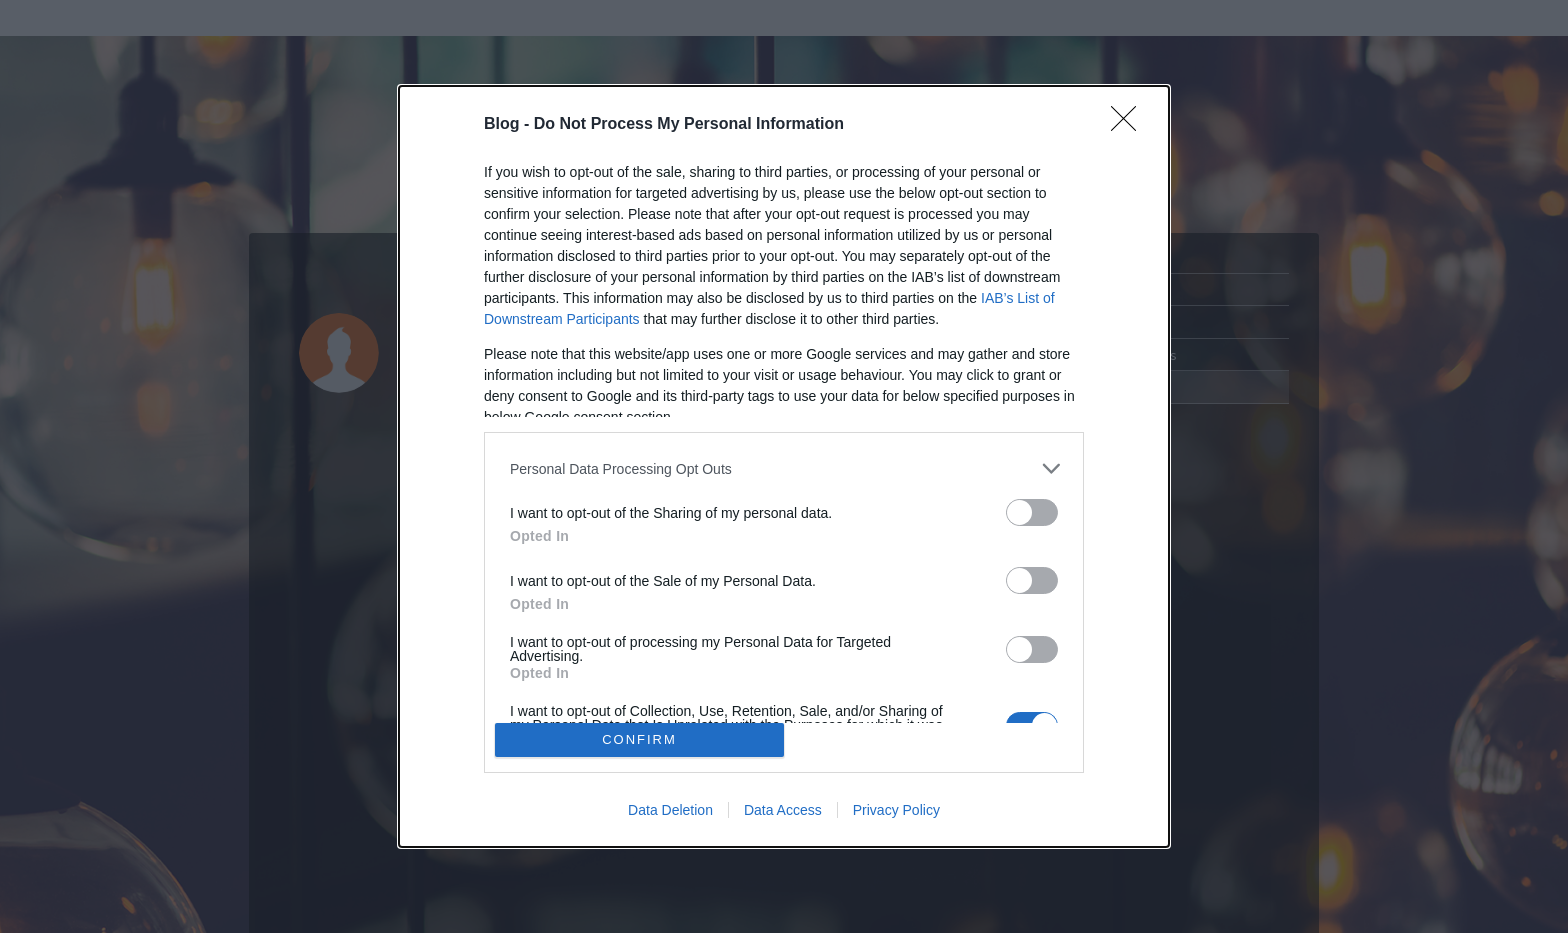 The height and width of the screenshot is (933, 1568). Describe the element at coordinates (784, 468) in the screenshot. I see `[listitem]` at that location.